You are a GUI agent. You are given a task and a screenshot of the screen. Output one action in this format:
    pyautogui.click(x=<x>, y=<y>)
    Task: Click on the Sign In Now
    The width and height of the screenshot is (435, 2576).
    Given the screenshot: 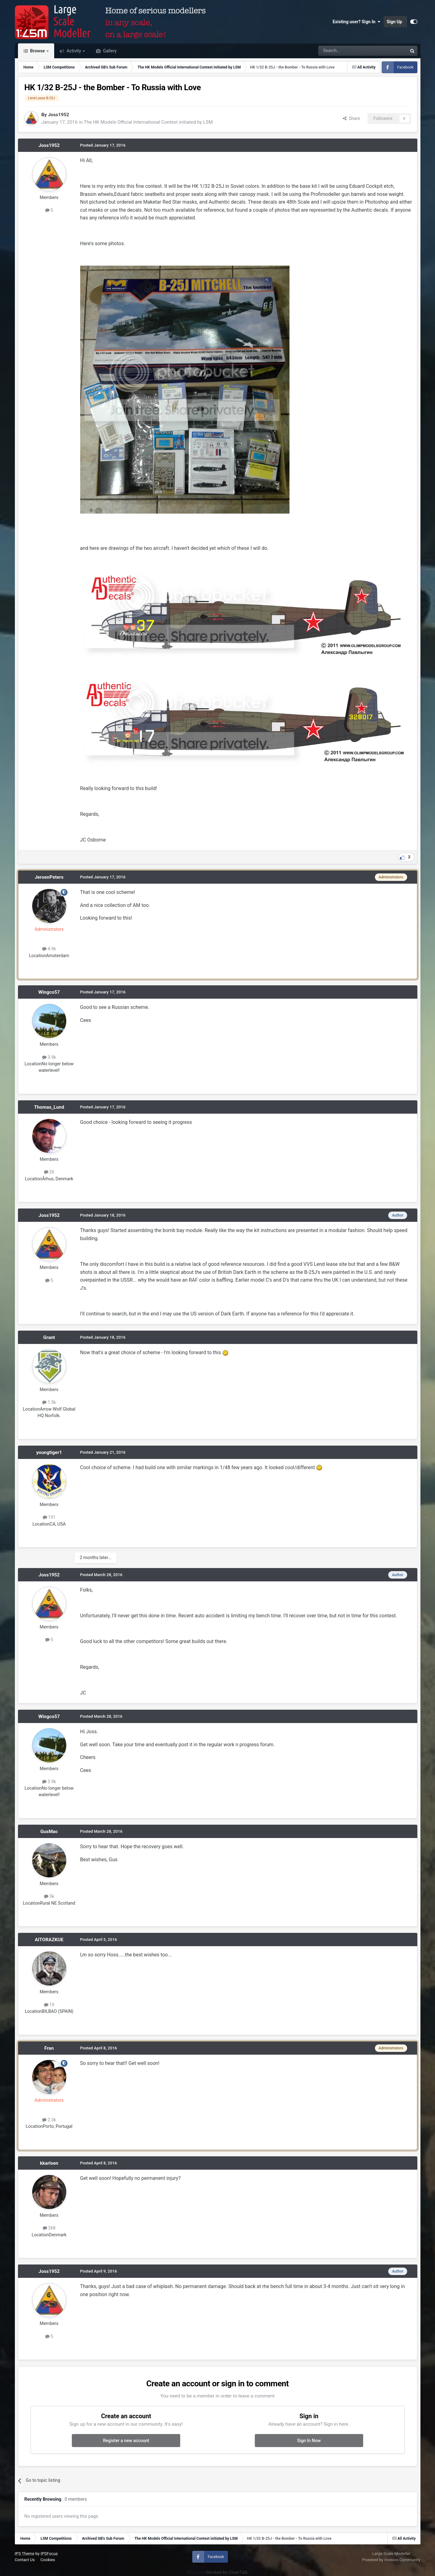 What is the action you would take?
    pyautogui.click(x=309, y=2440)
    